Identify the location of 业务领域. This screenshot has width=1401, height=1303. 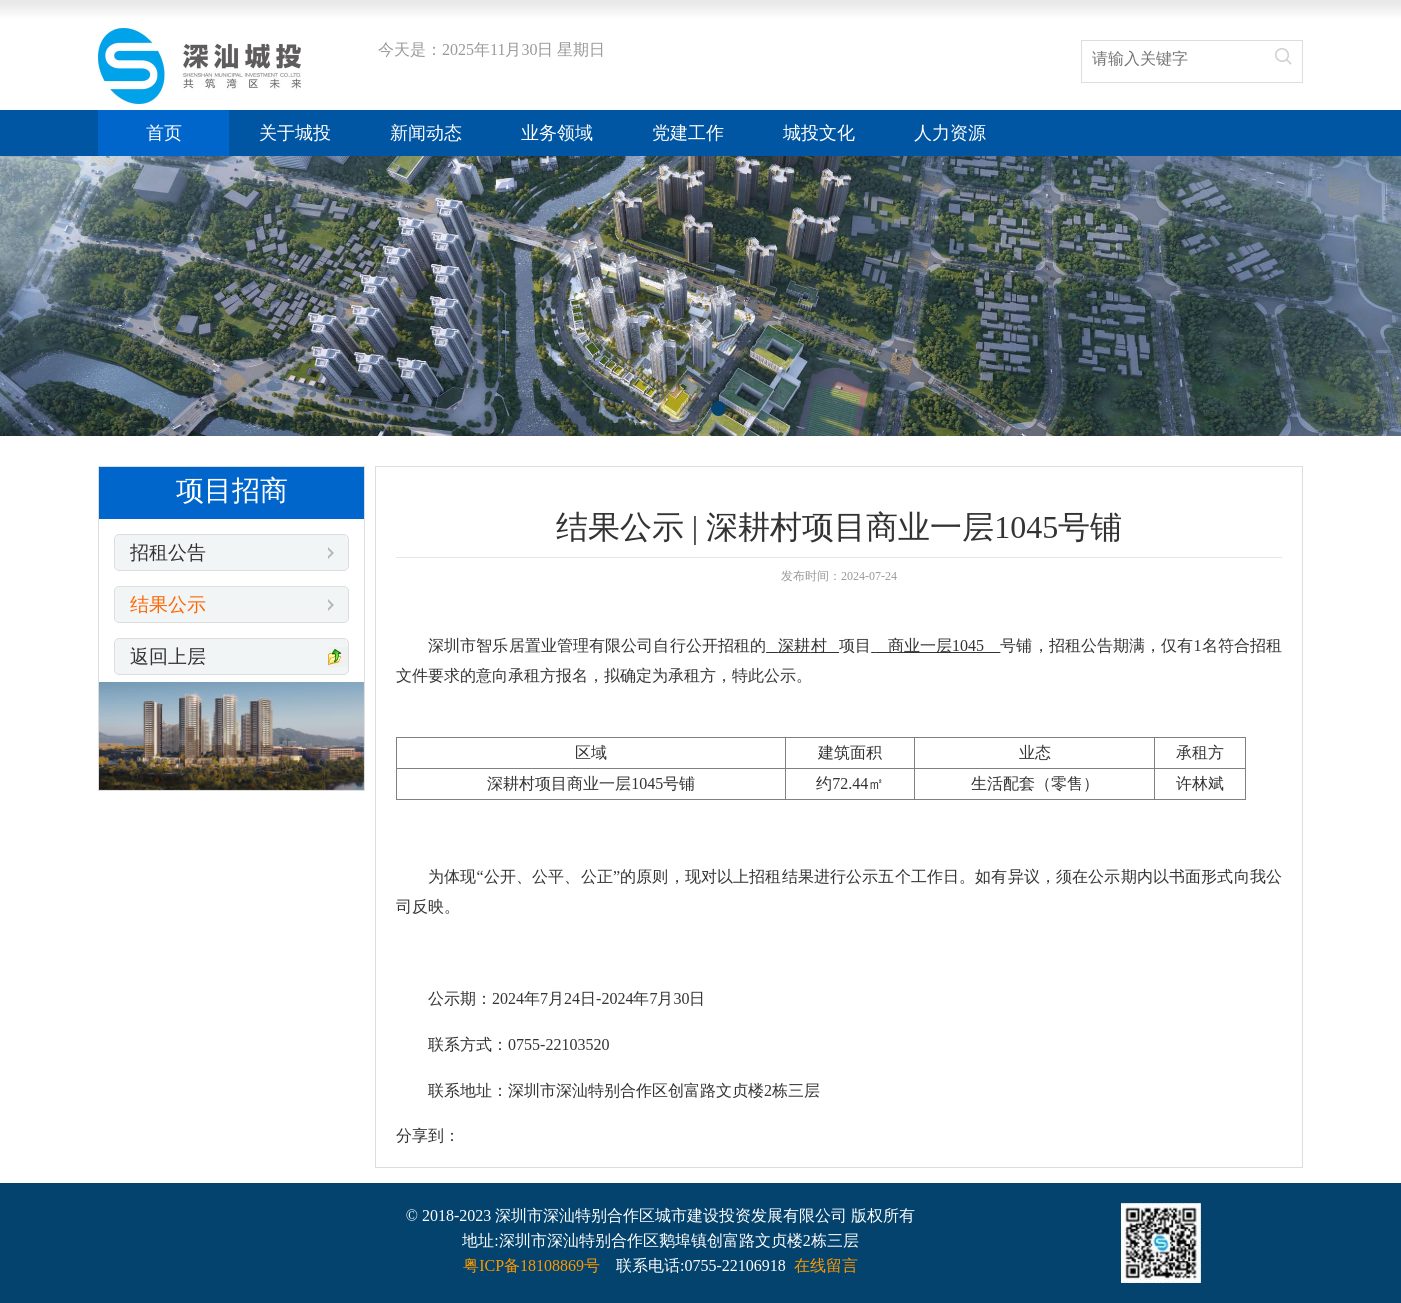
(557, 133).